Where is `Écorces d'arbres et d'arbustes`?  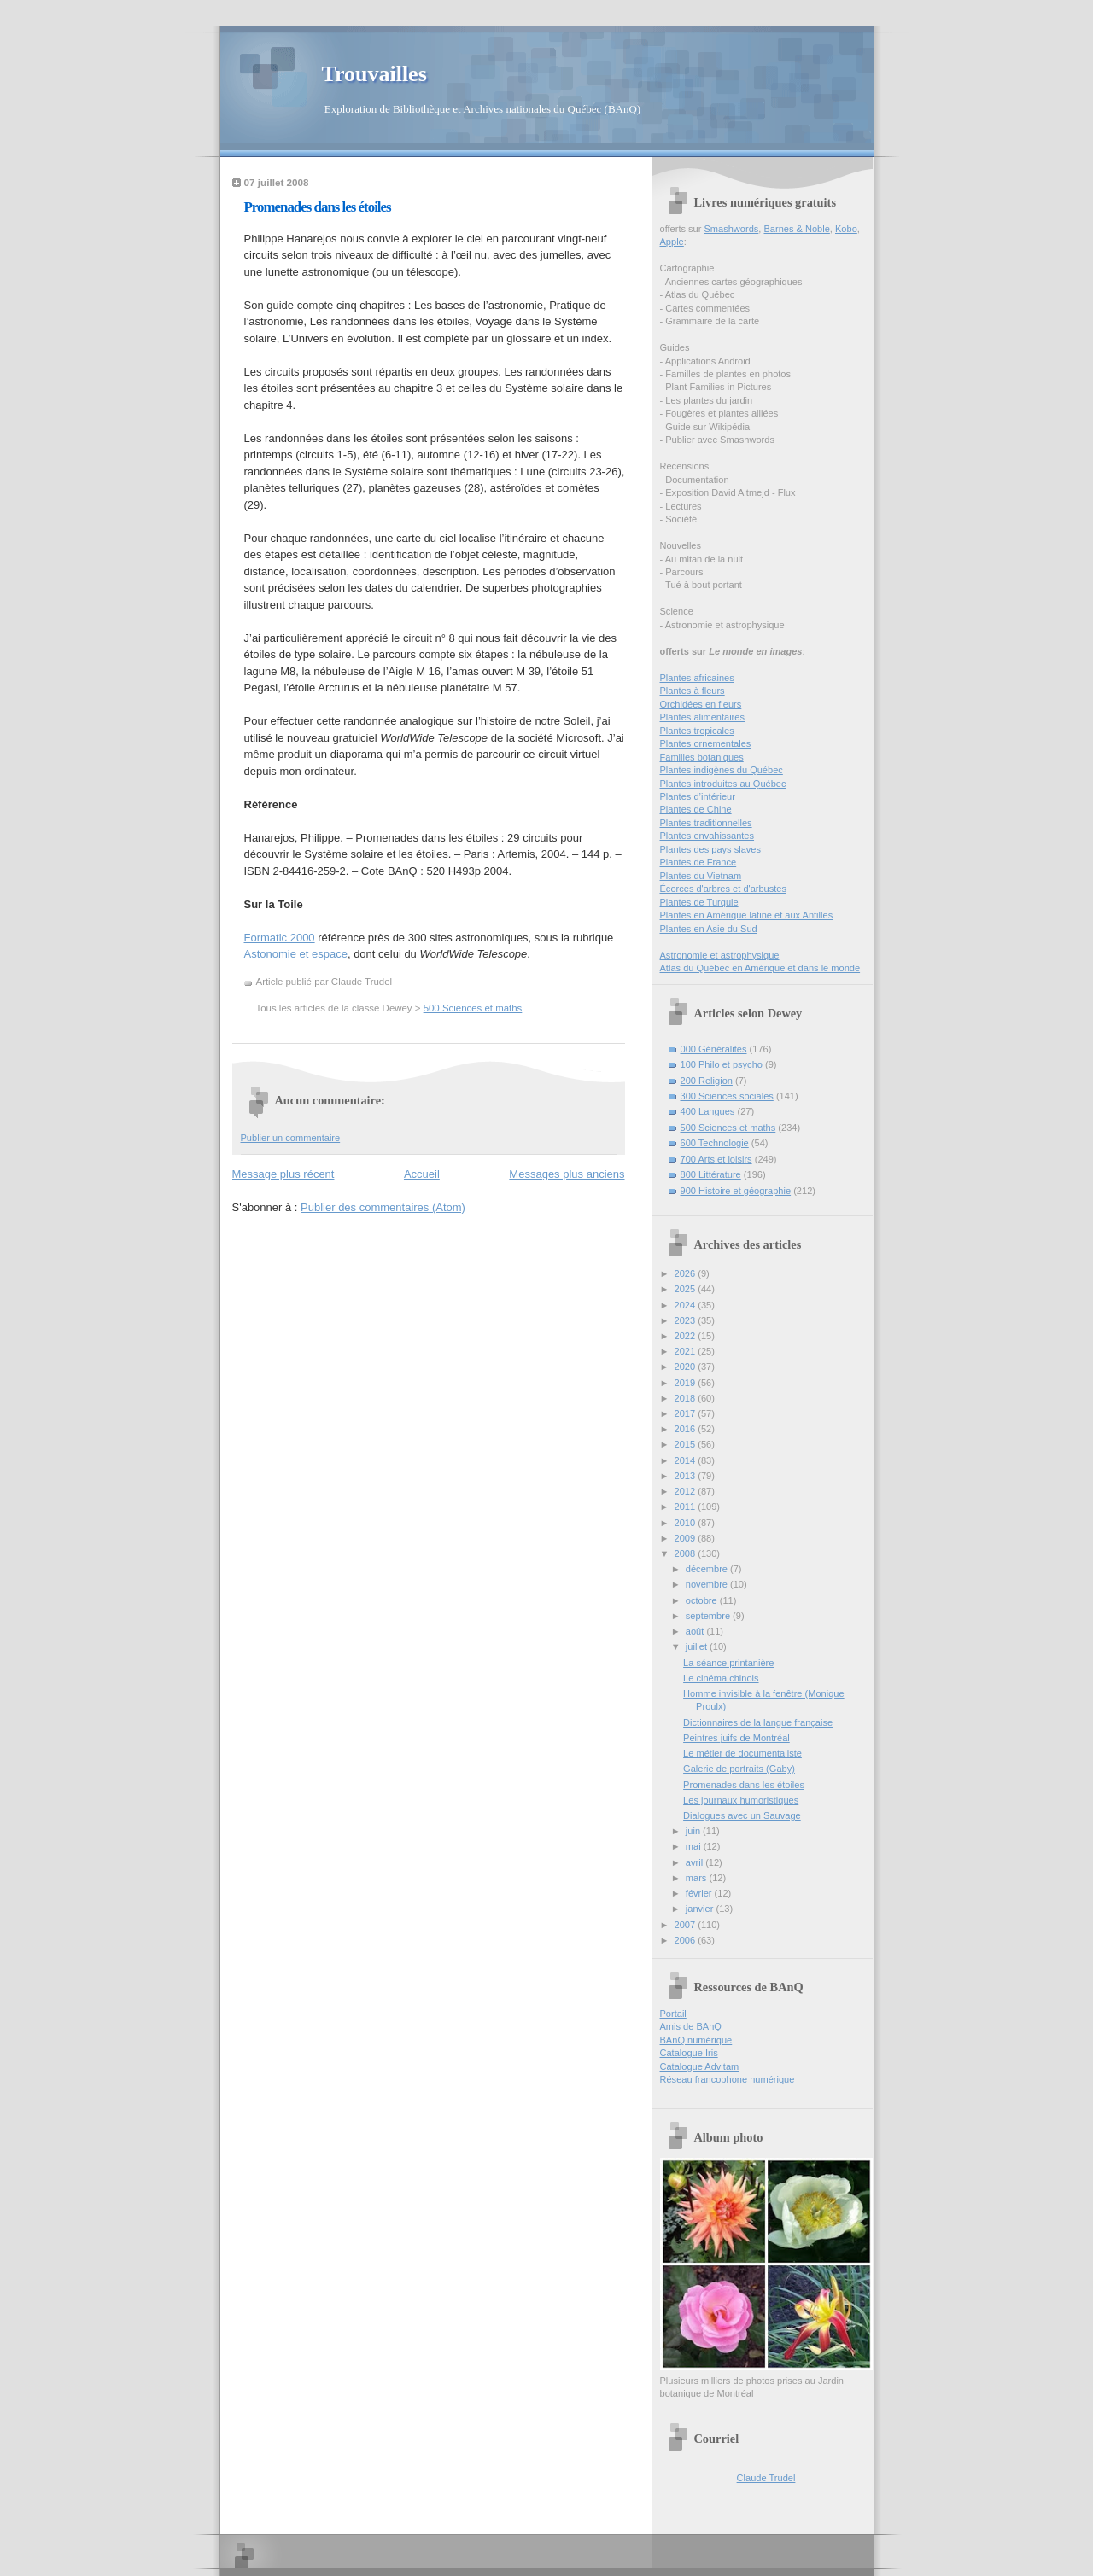 Écorces d'arbres et d'arbustes is located at coordinates (723, 888).